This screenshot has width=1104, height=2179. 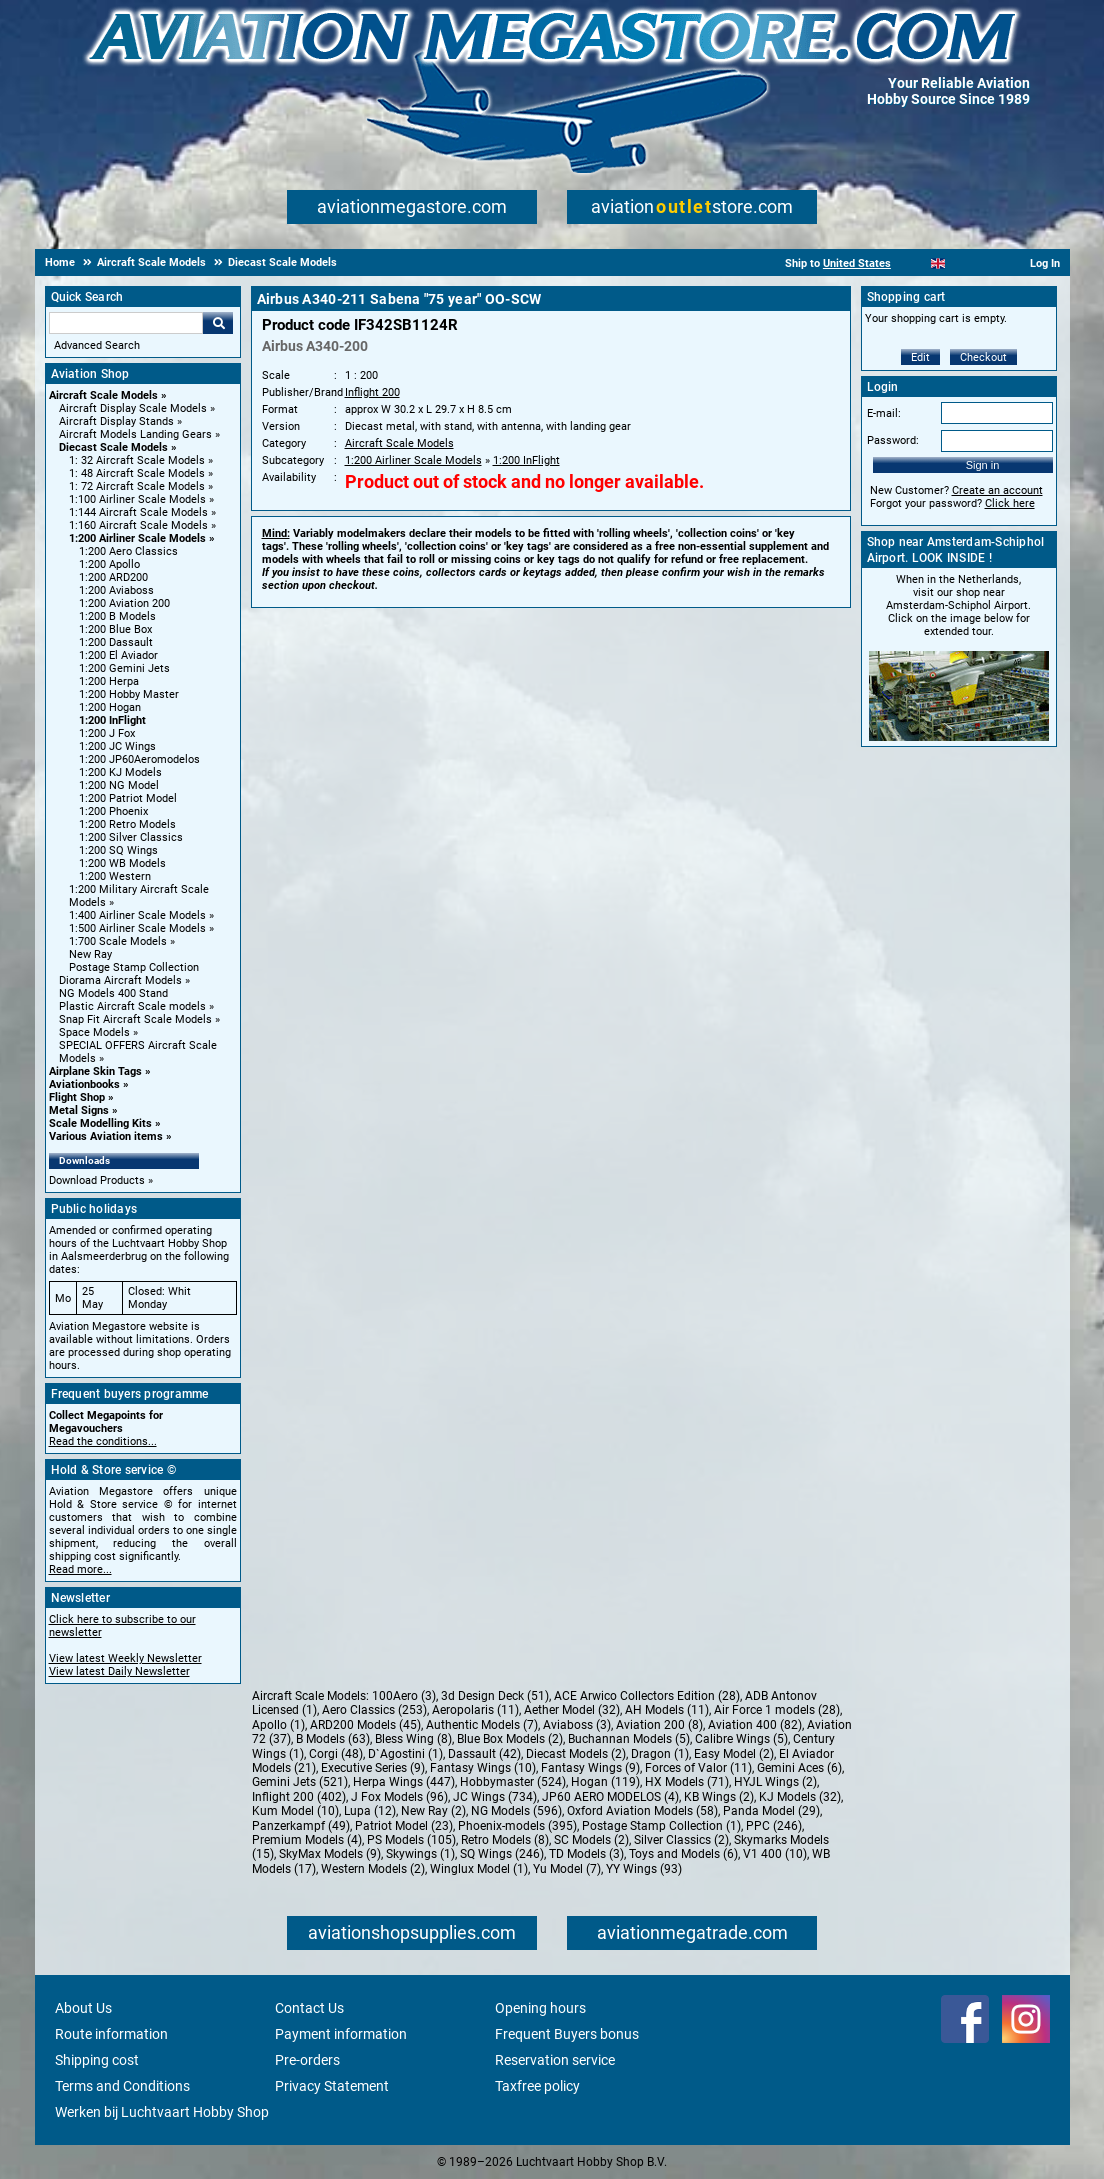 I want to click on New Ray, so click(x=90, y=954).